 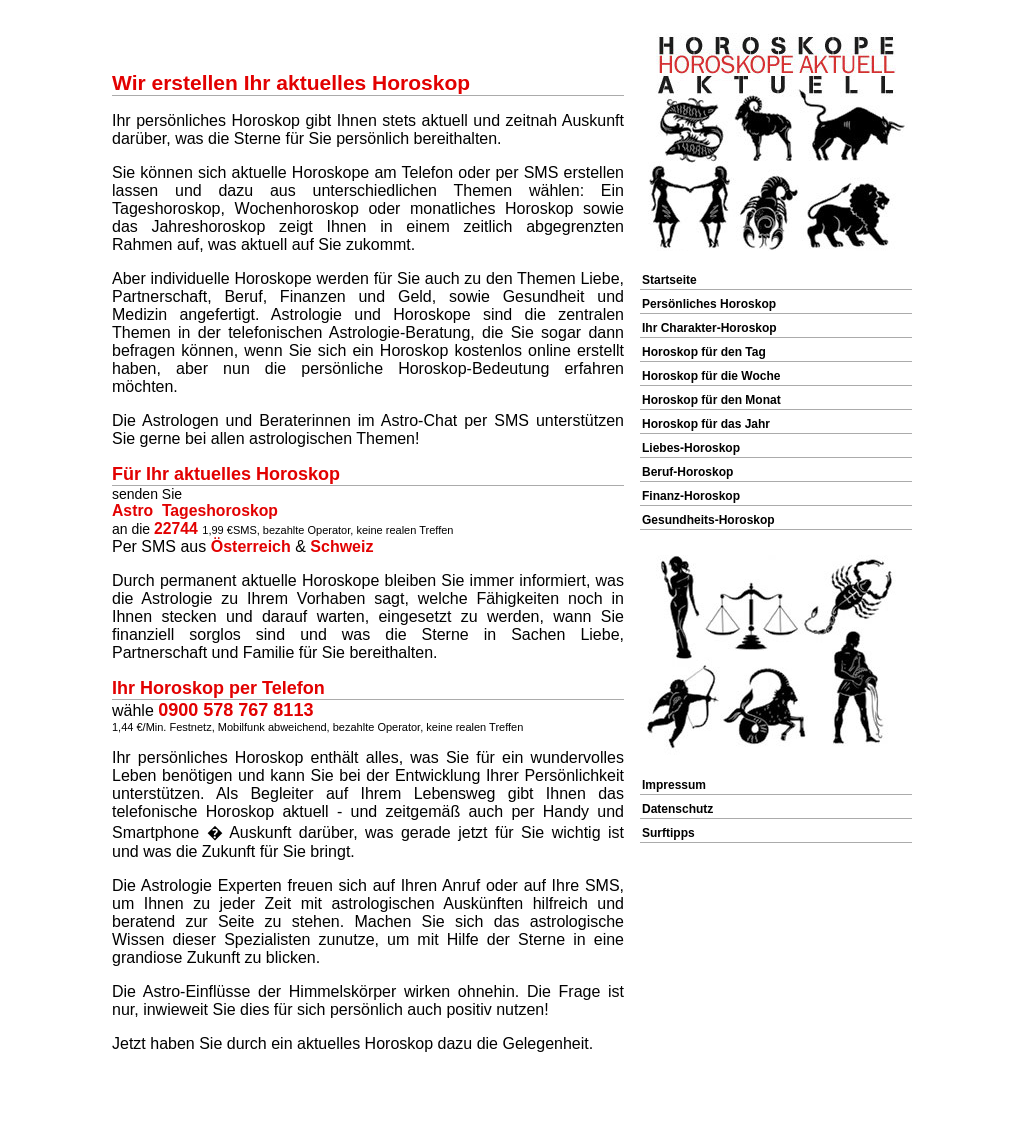 I want to click on Datenschutz, so click(x=677, y=809).